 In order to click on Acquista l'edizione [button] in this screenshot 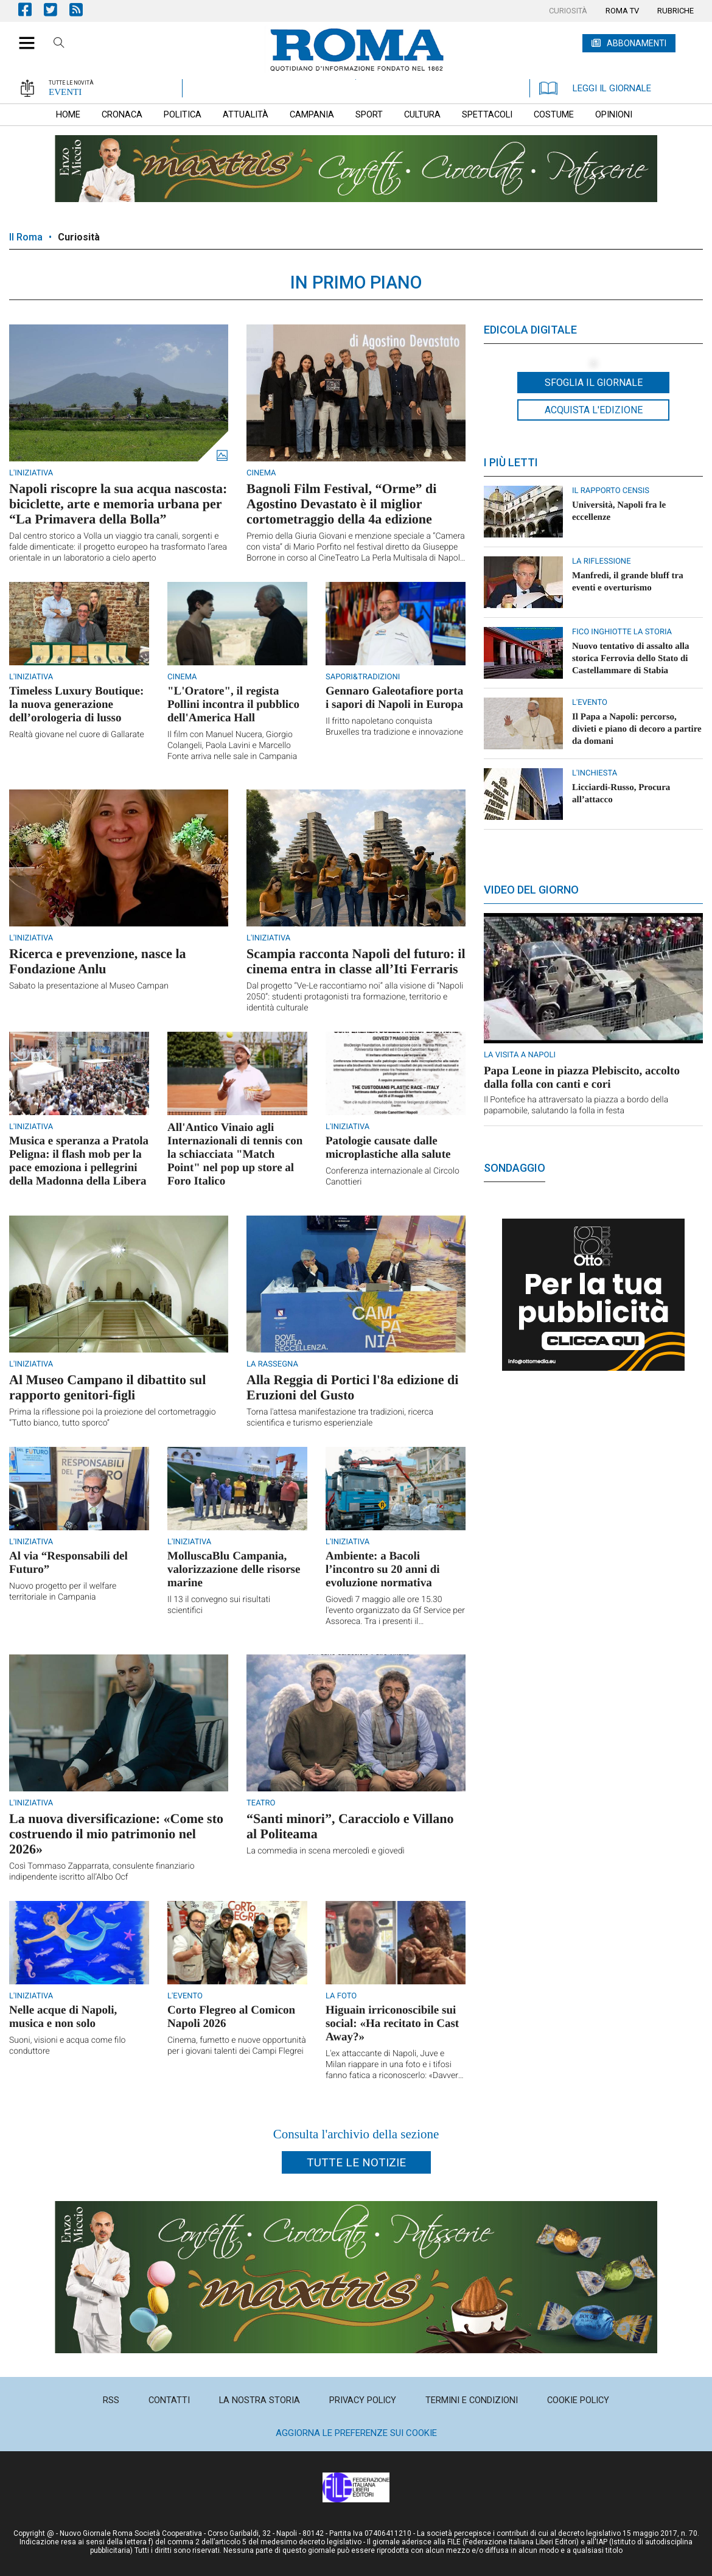, I will do `click(594, 410)`.